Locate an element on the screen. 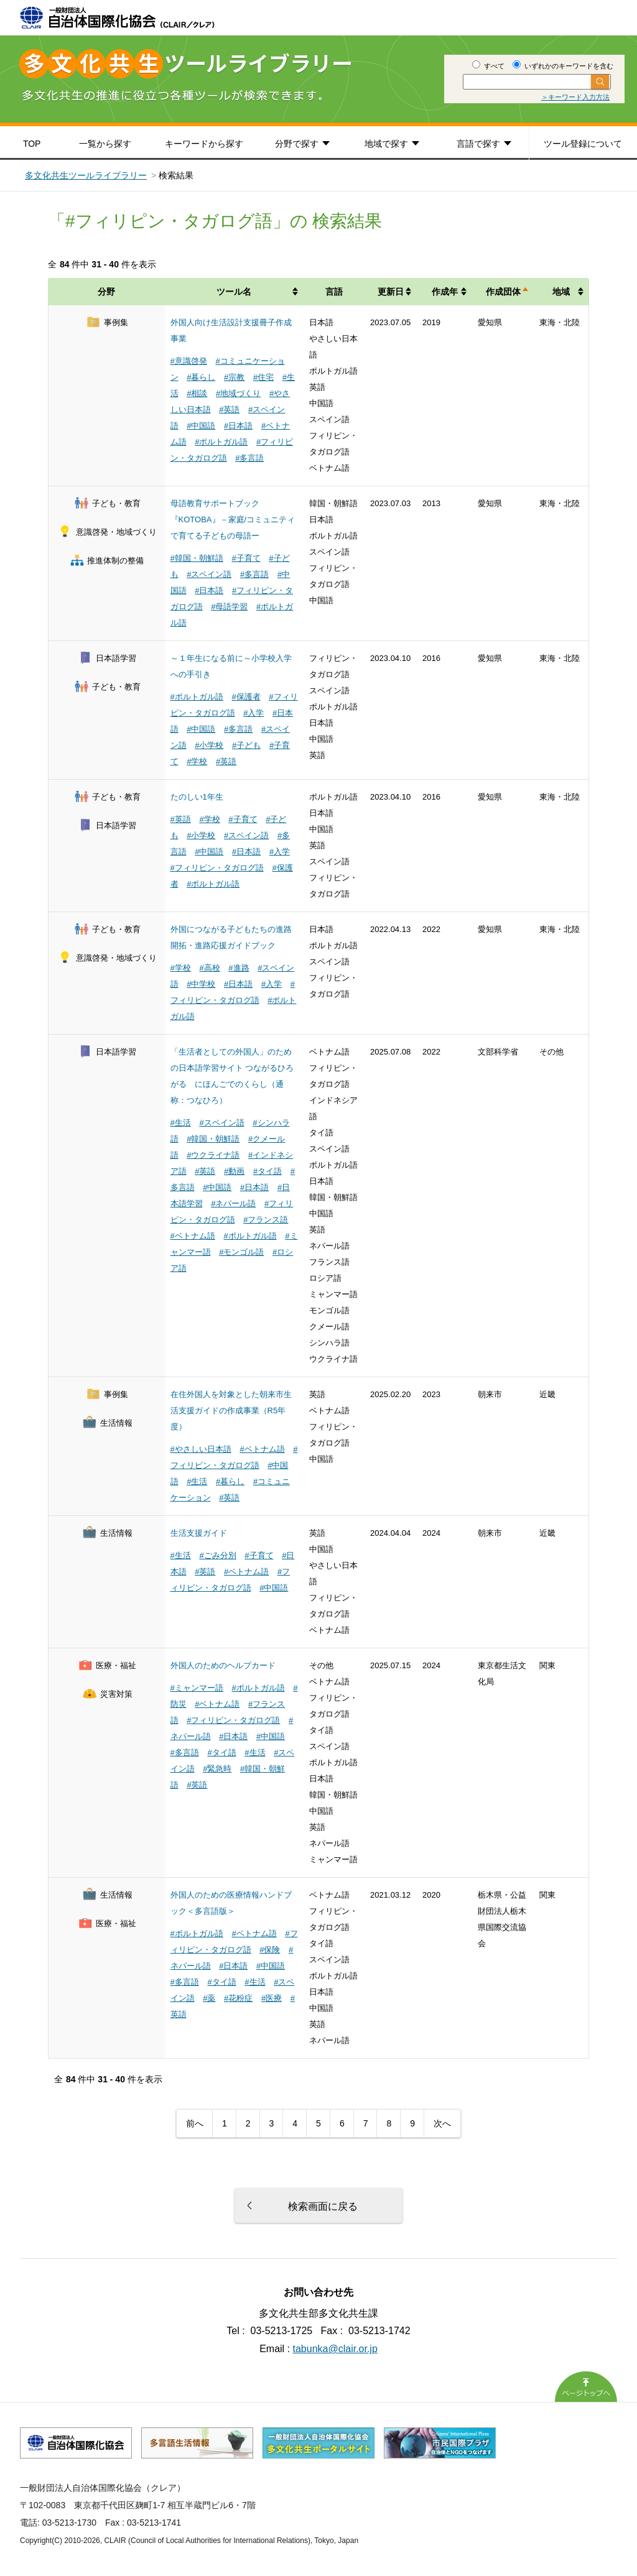  言語で探す is located at coordinates (478, 144).